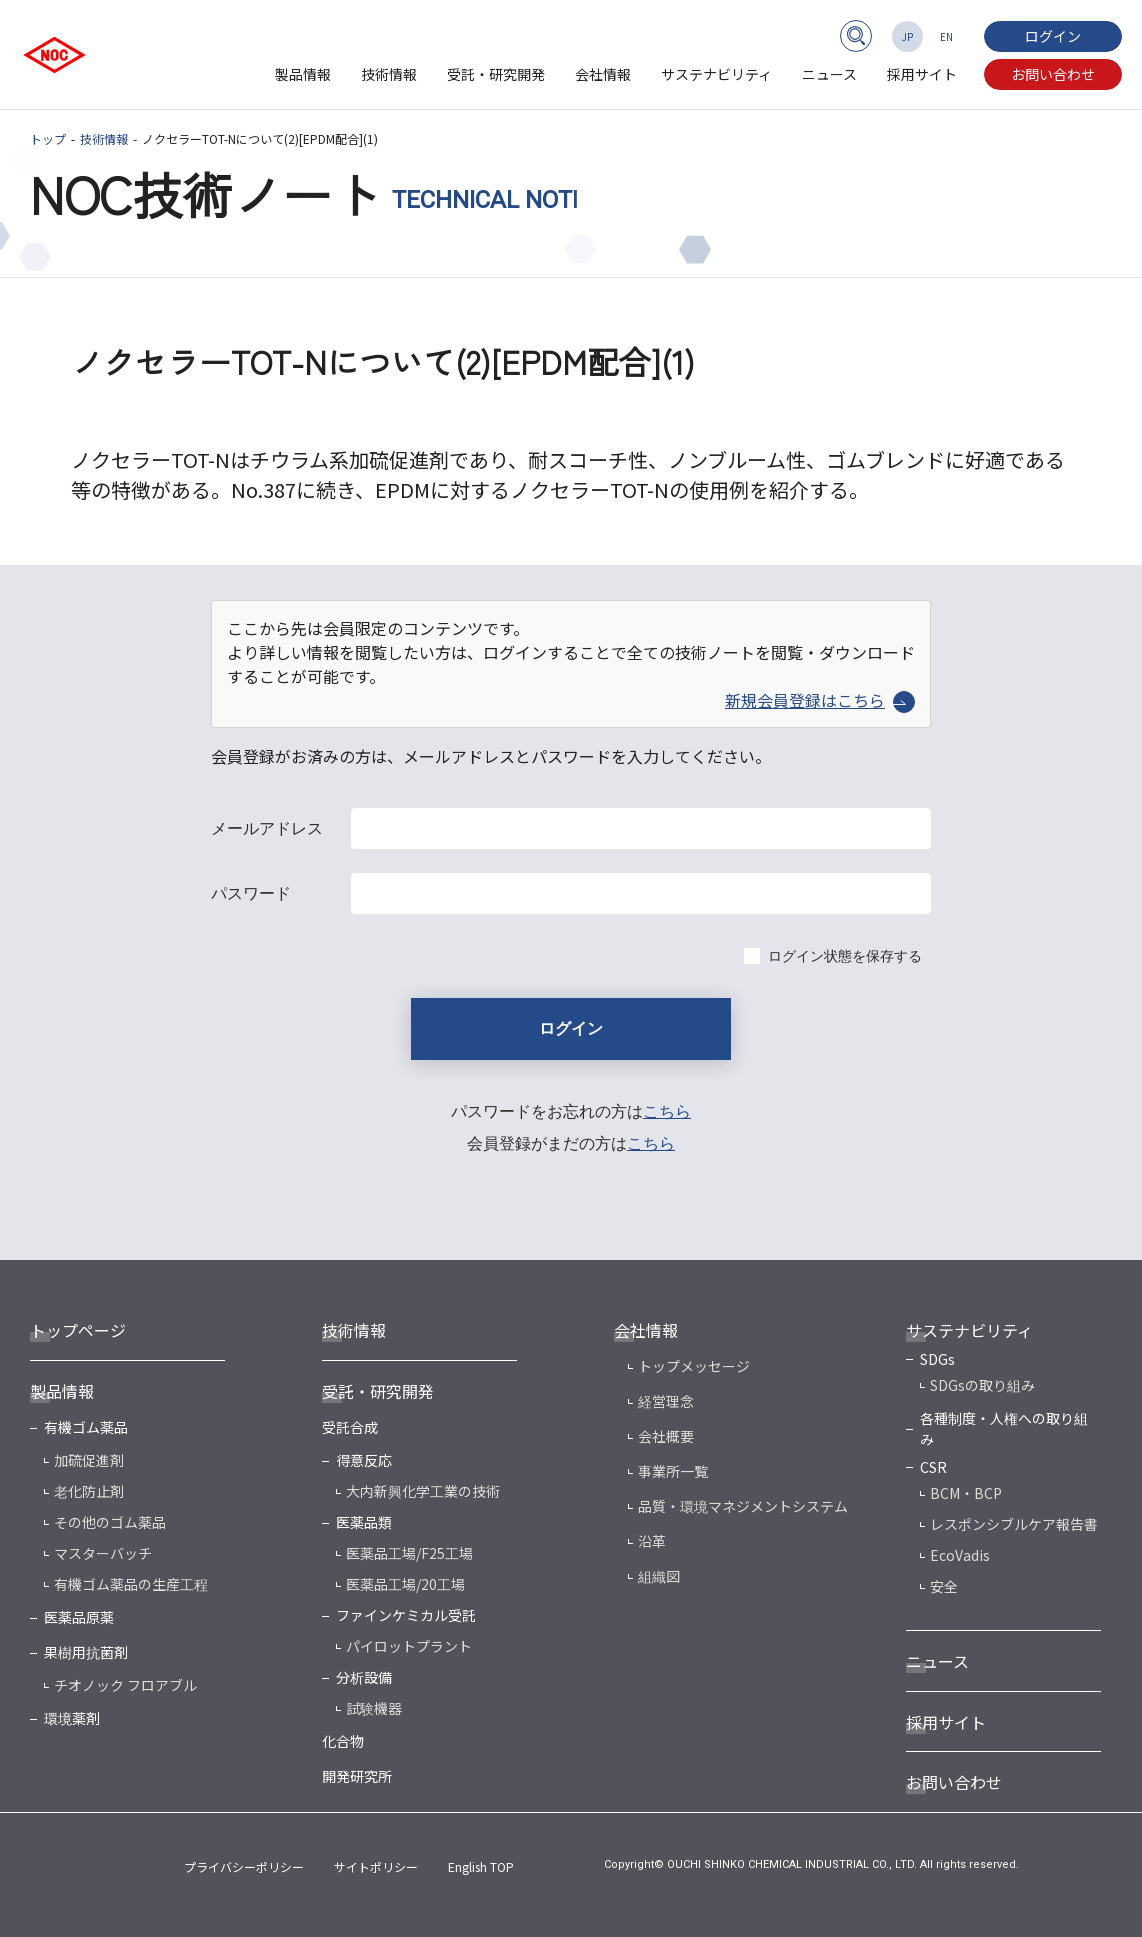 The width and height of the screenshot is (1142, 1937). What do you see at coordinates (267, 828) in the screenshot?
I see `メールアドレス` at bounding box center [267, 828].